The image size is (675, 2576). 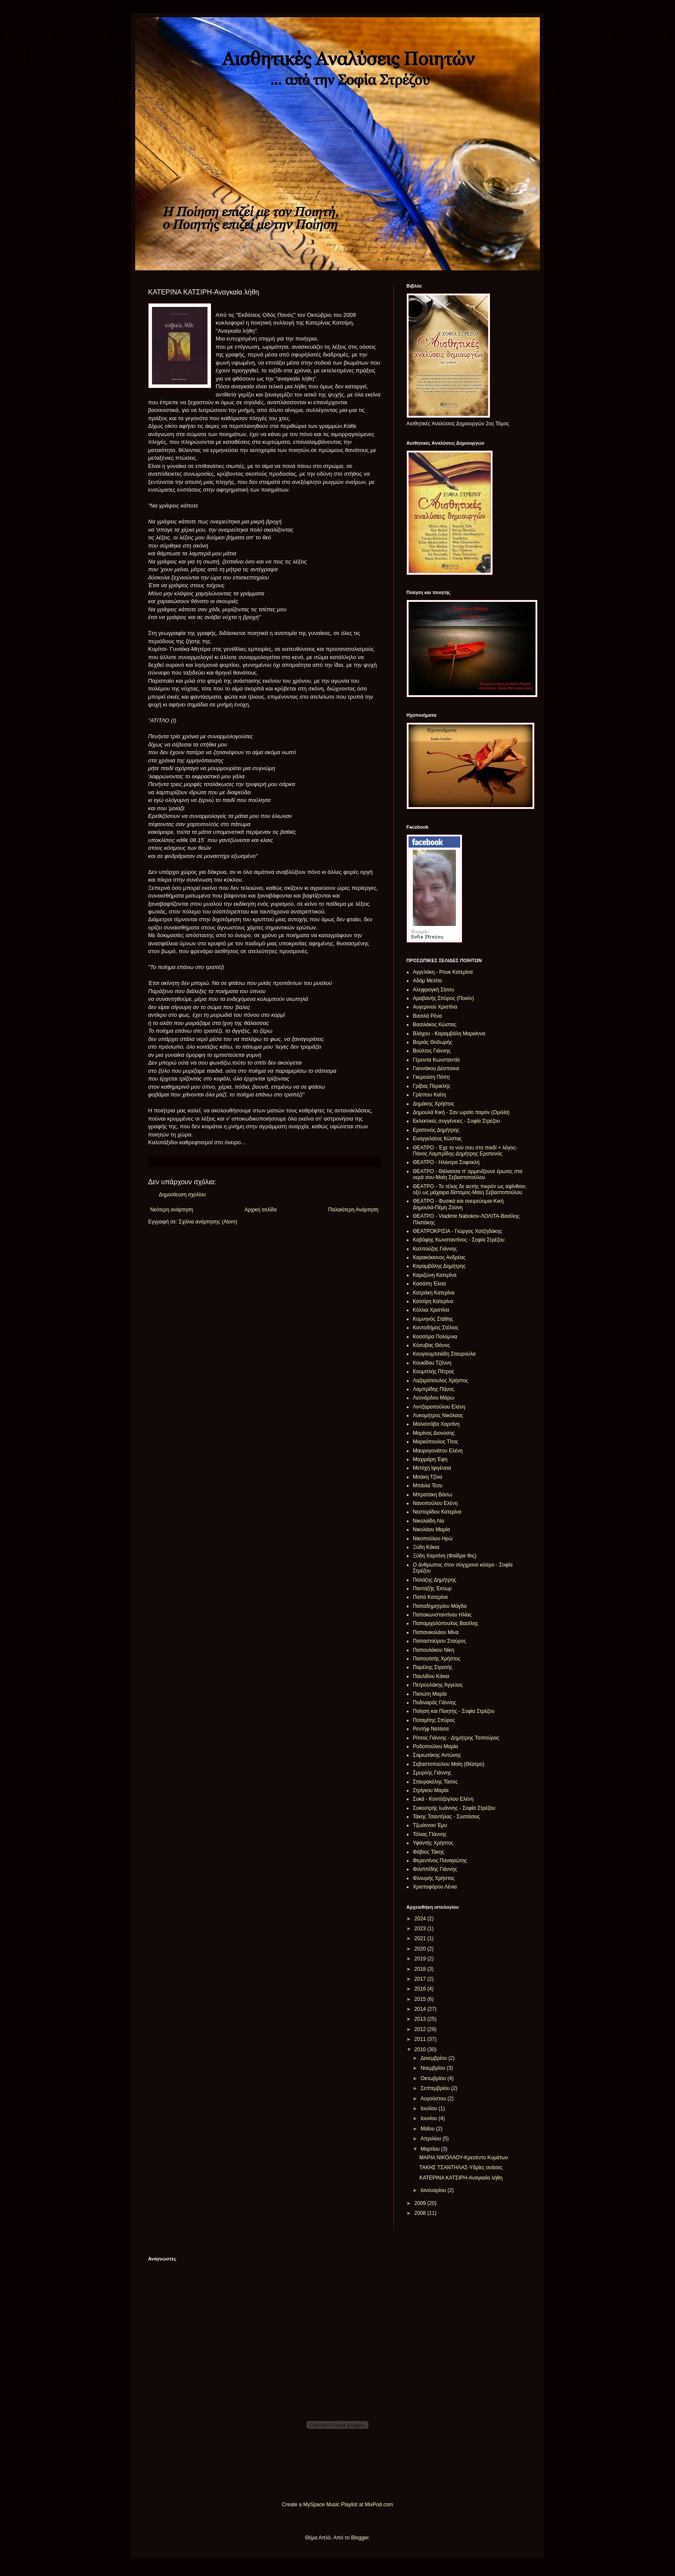 What do you see at coordinates (435, 1442) in the screenshot?
I see `Μαρκόπουλος Τίτος` at bounding box center [435, 1442].